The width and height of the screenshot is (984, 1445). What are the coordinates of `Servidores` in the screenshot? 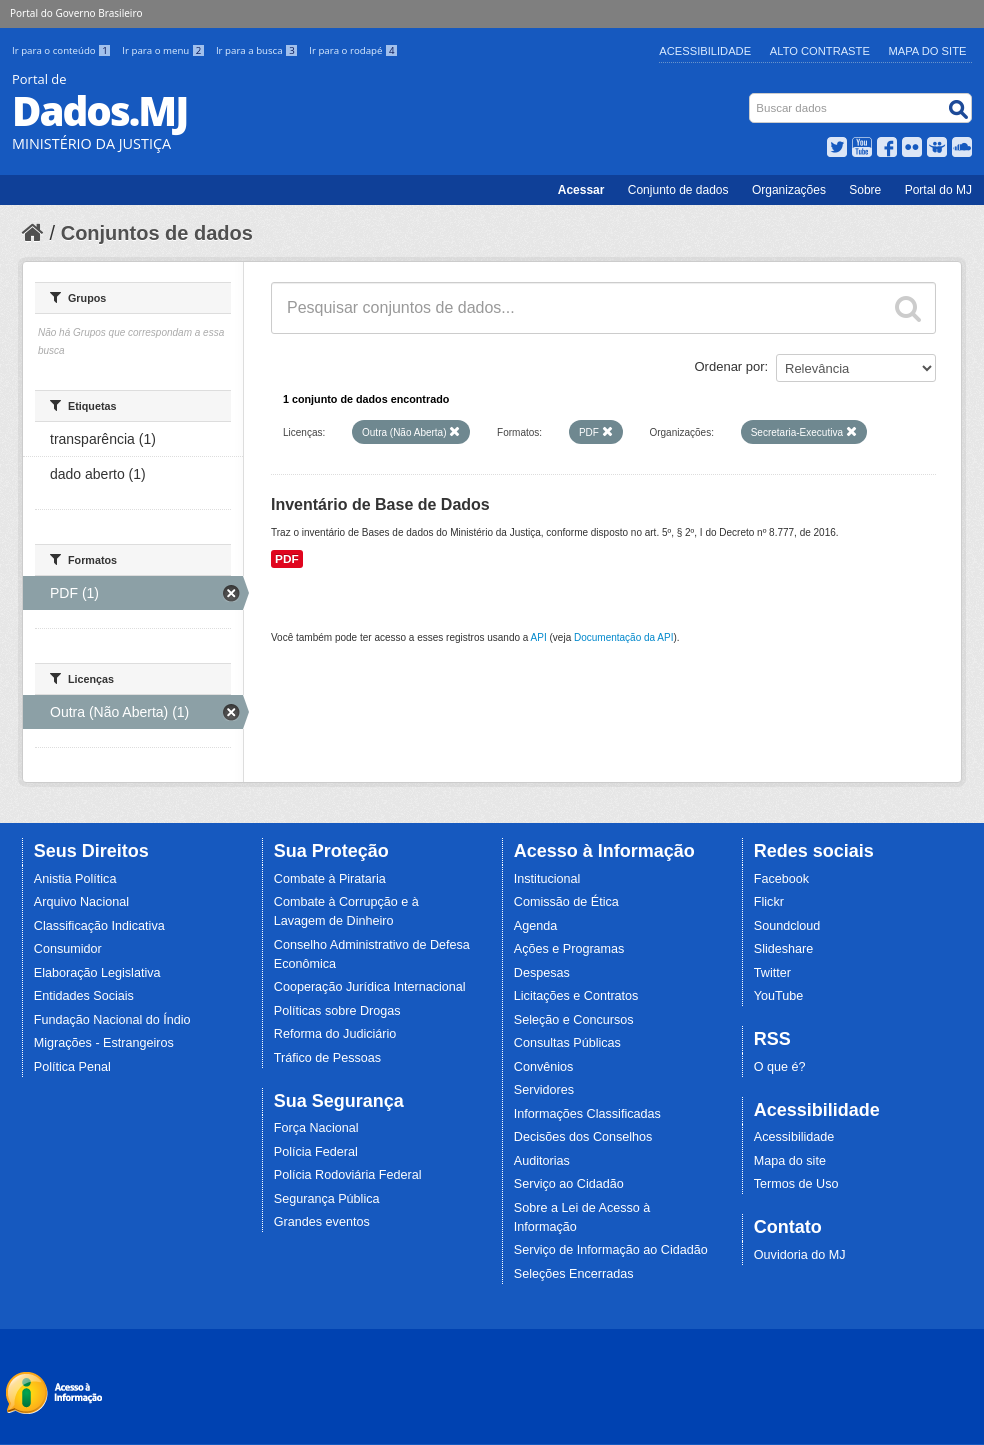 It's located at (544, 1090).